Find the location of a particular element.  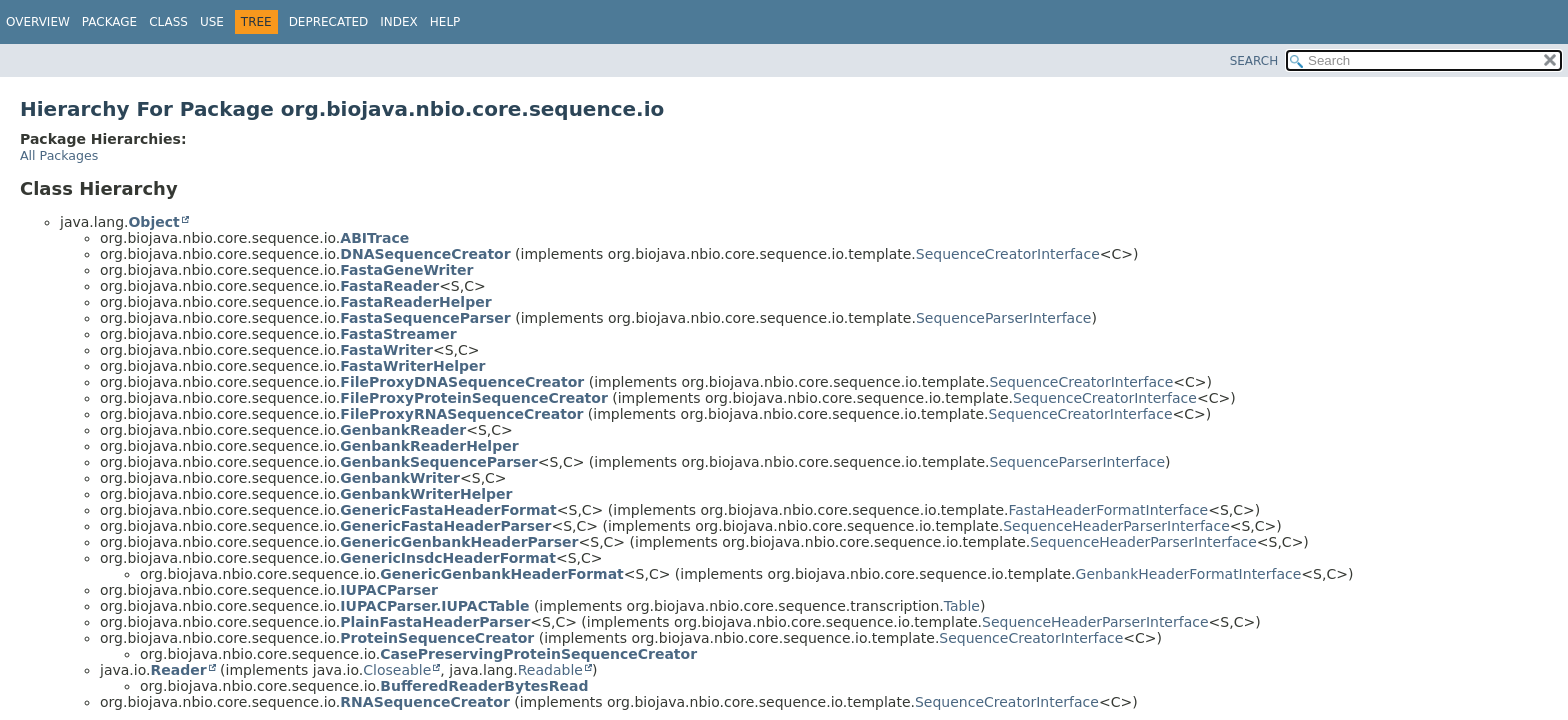

All Packages is located at coordinates (59, 155).